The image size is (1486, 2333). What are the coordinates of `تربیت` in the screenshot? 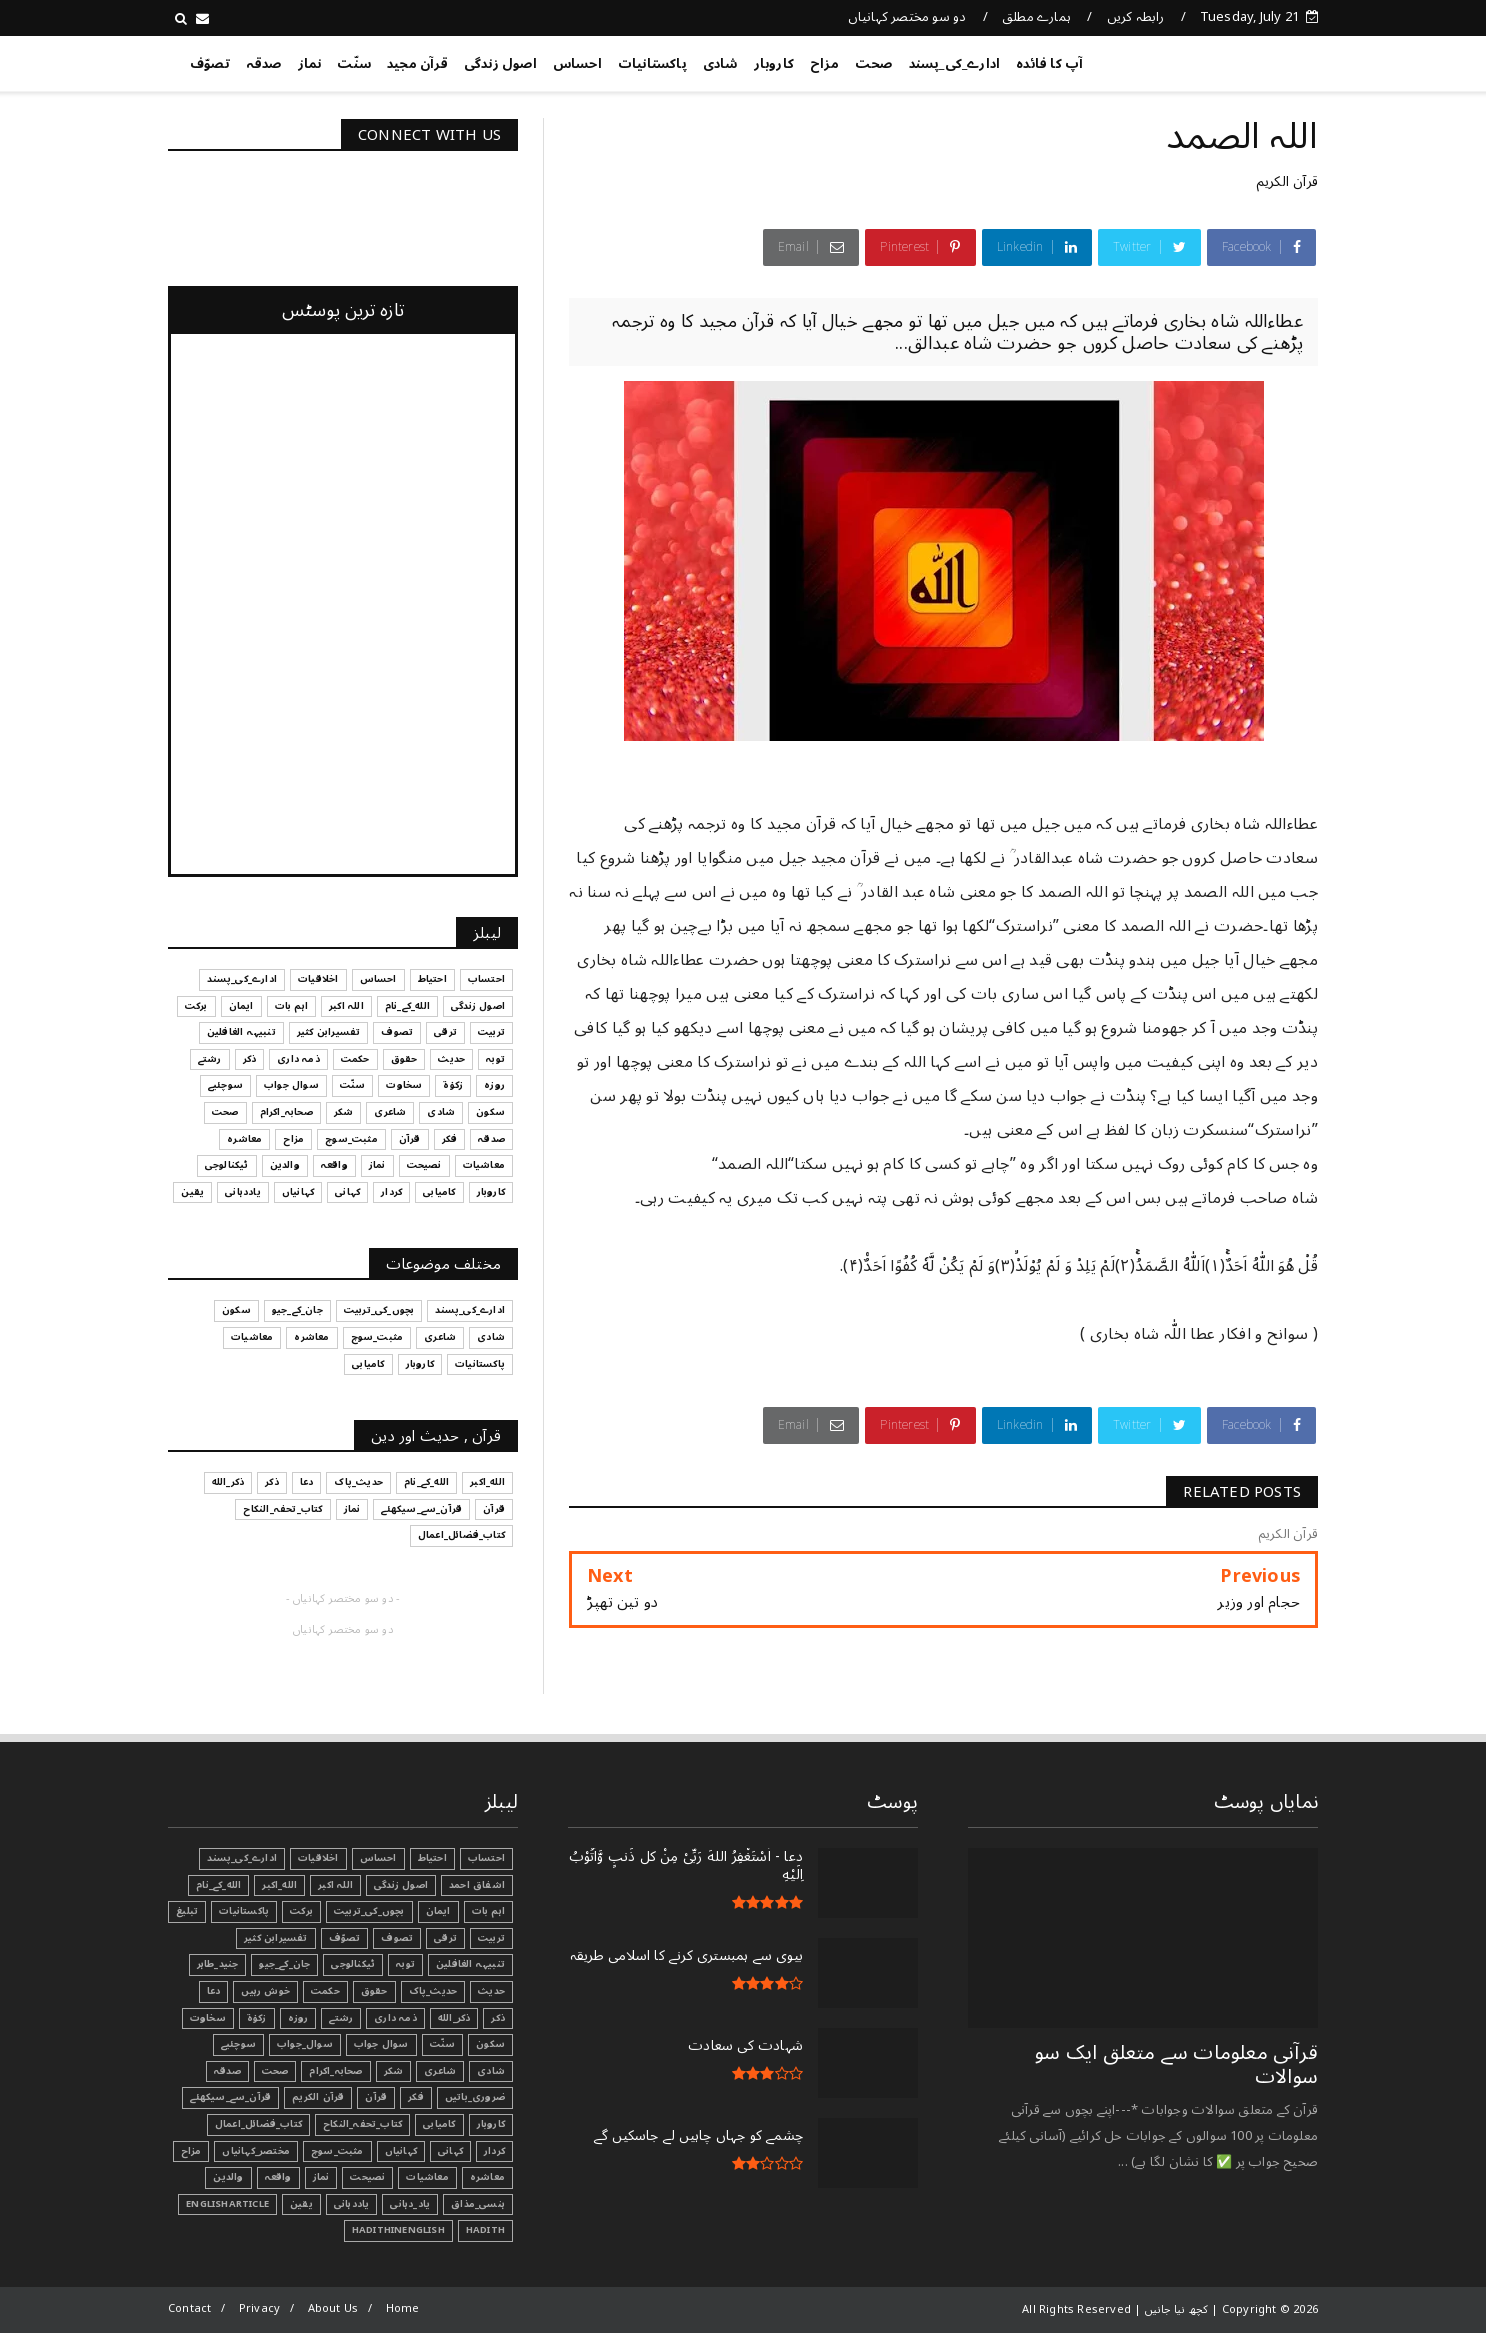 It's located at (491, 1938).